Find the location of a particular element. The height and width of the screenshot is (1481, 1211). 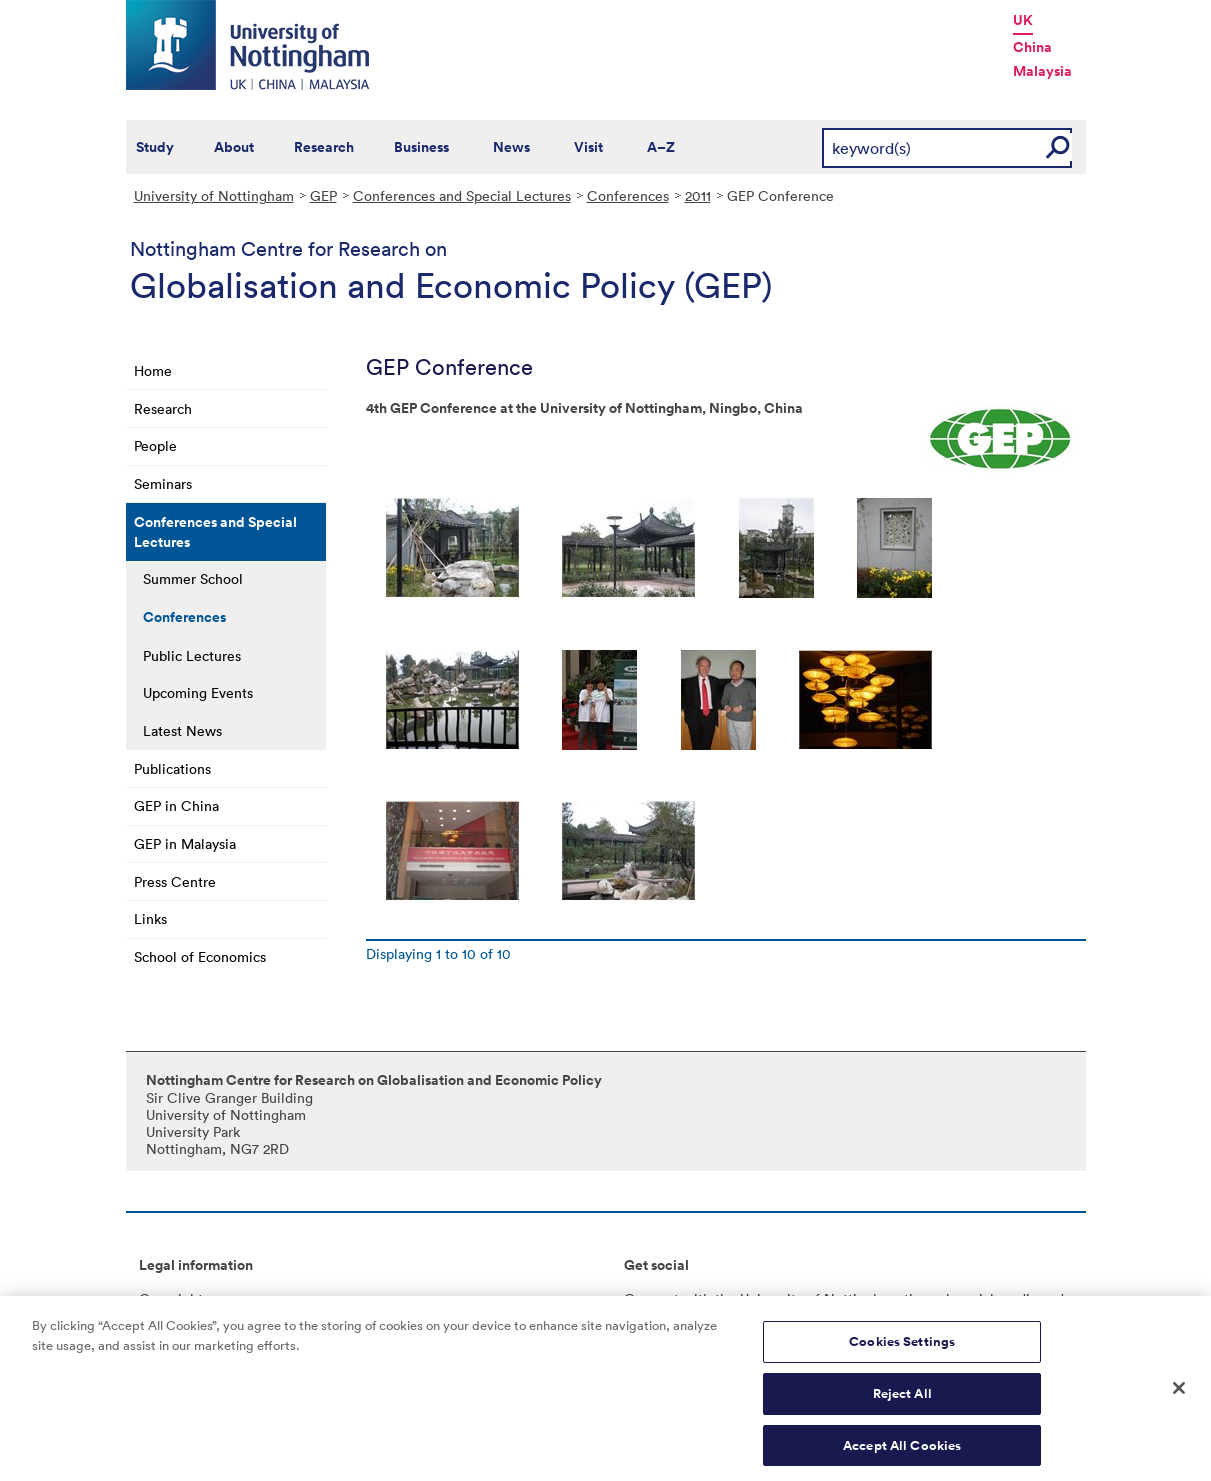

A–Z is located at coordinates (661, 147).